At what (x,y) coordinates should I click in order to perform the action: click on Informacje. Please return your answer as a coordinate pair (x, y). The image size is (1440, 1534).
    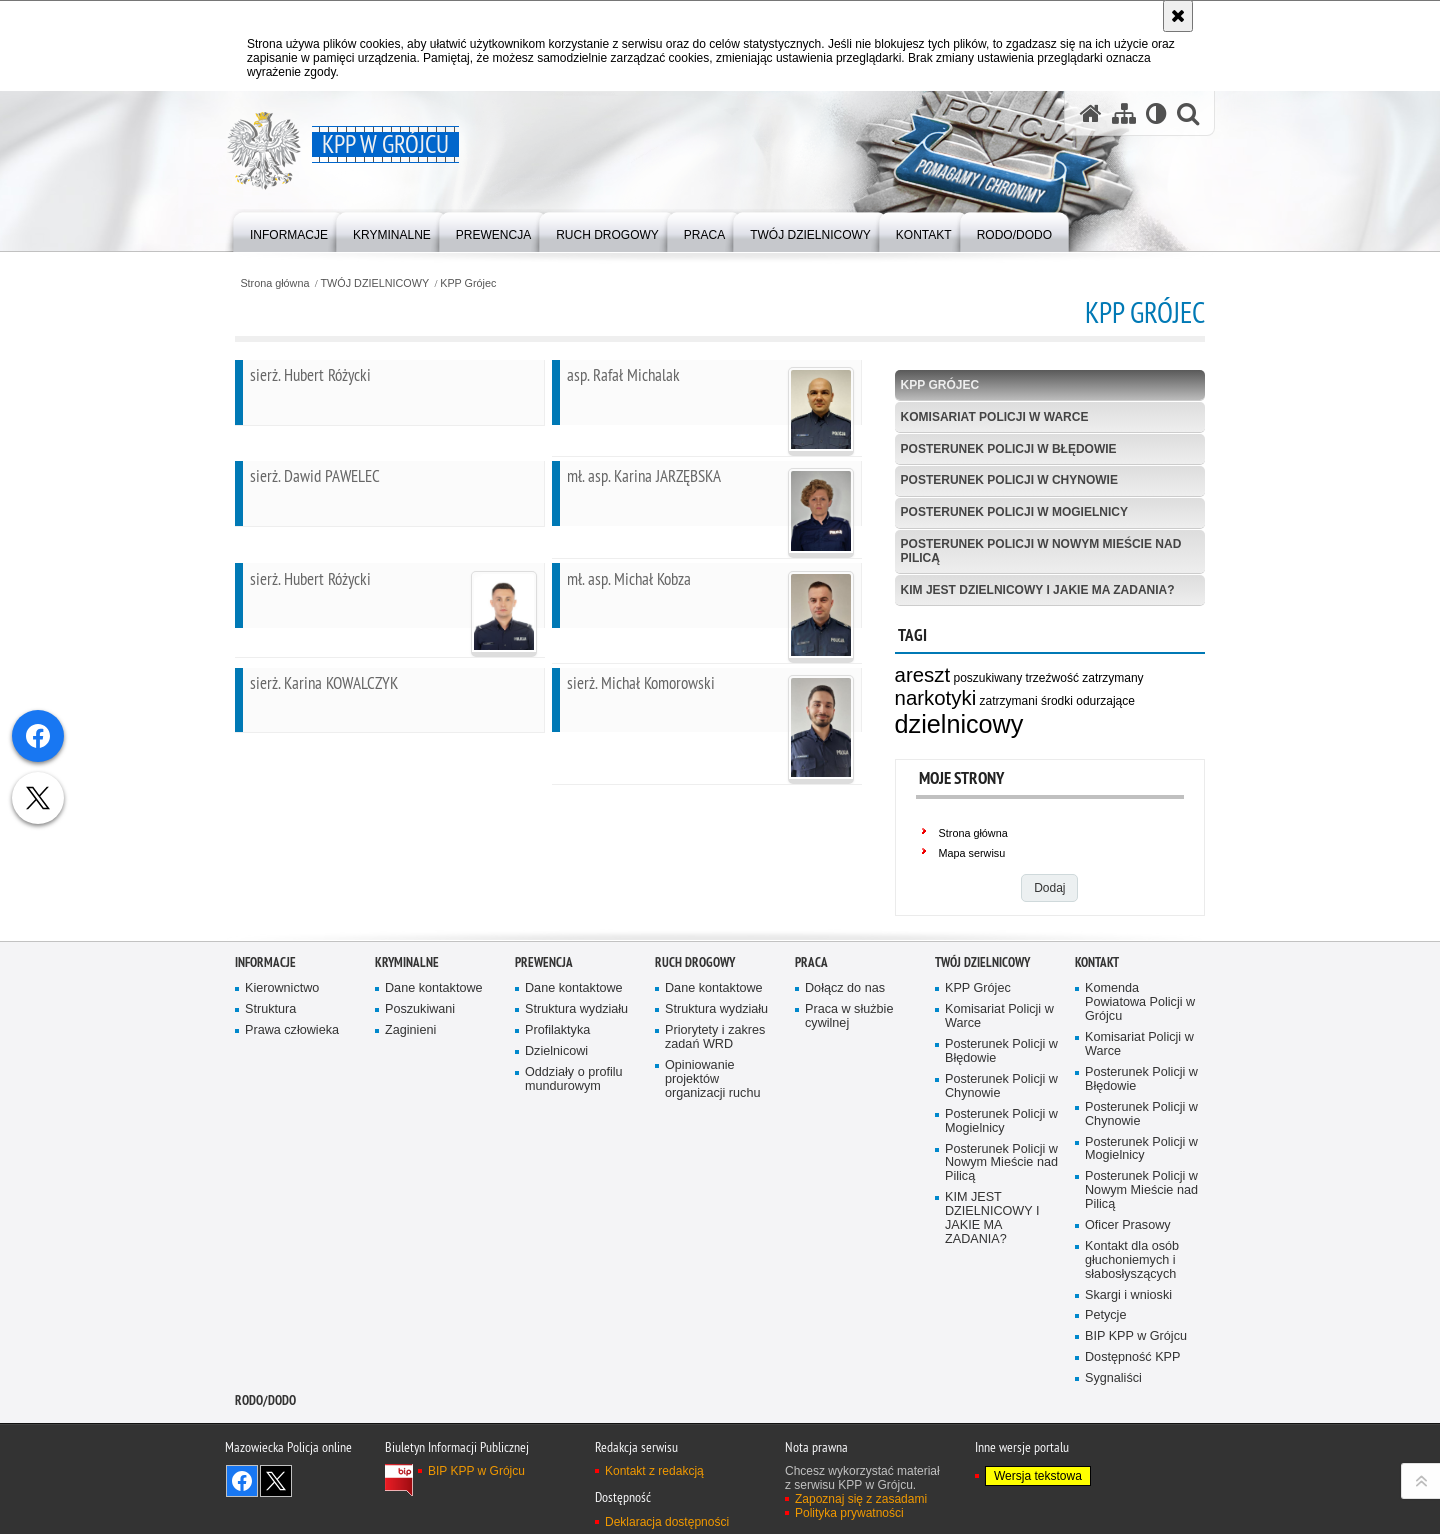
    Looking at the image, I should click on (265, 1044).